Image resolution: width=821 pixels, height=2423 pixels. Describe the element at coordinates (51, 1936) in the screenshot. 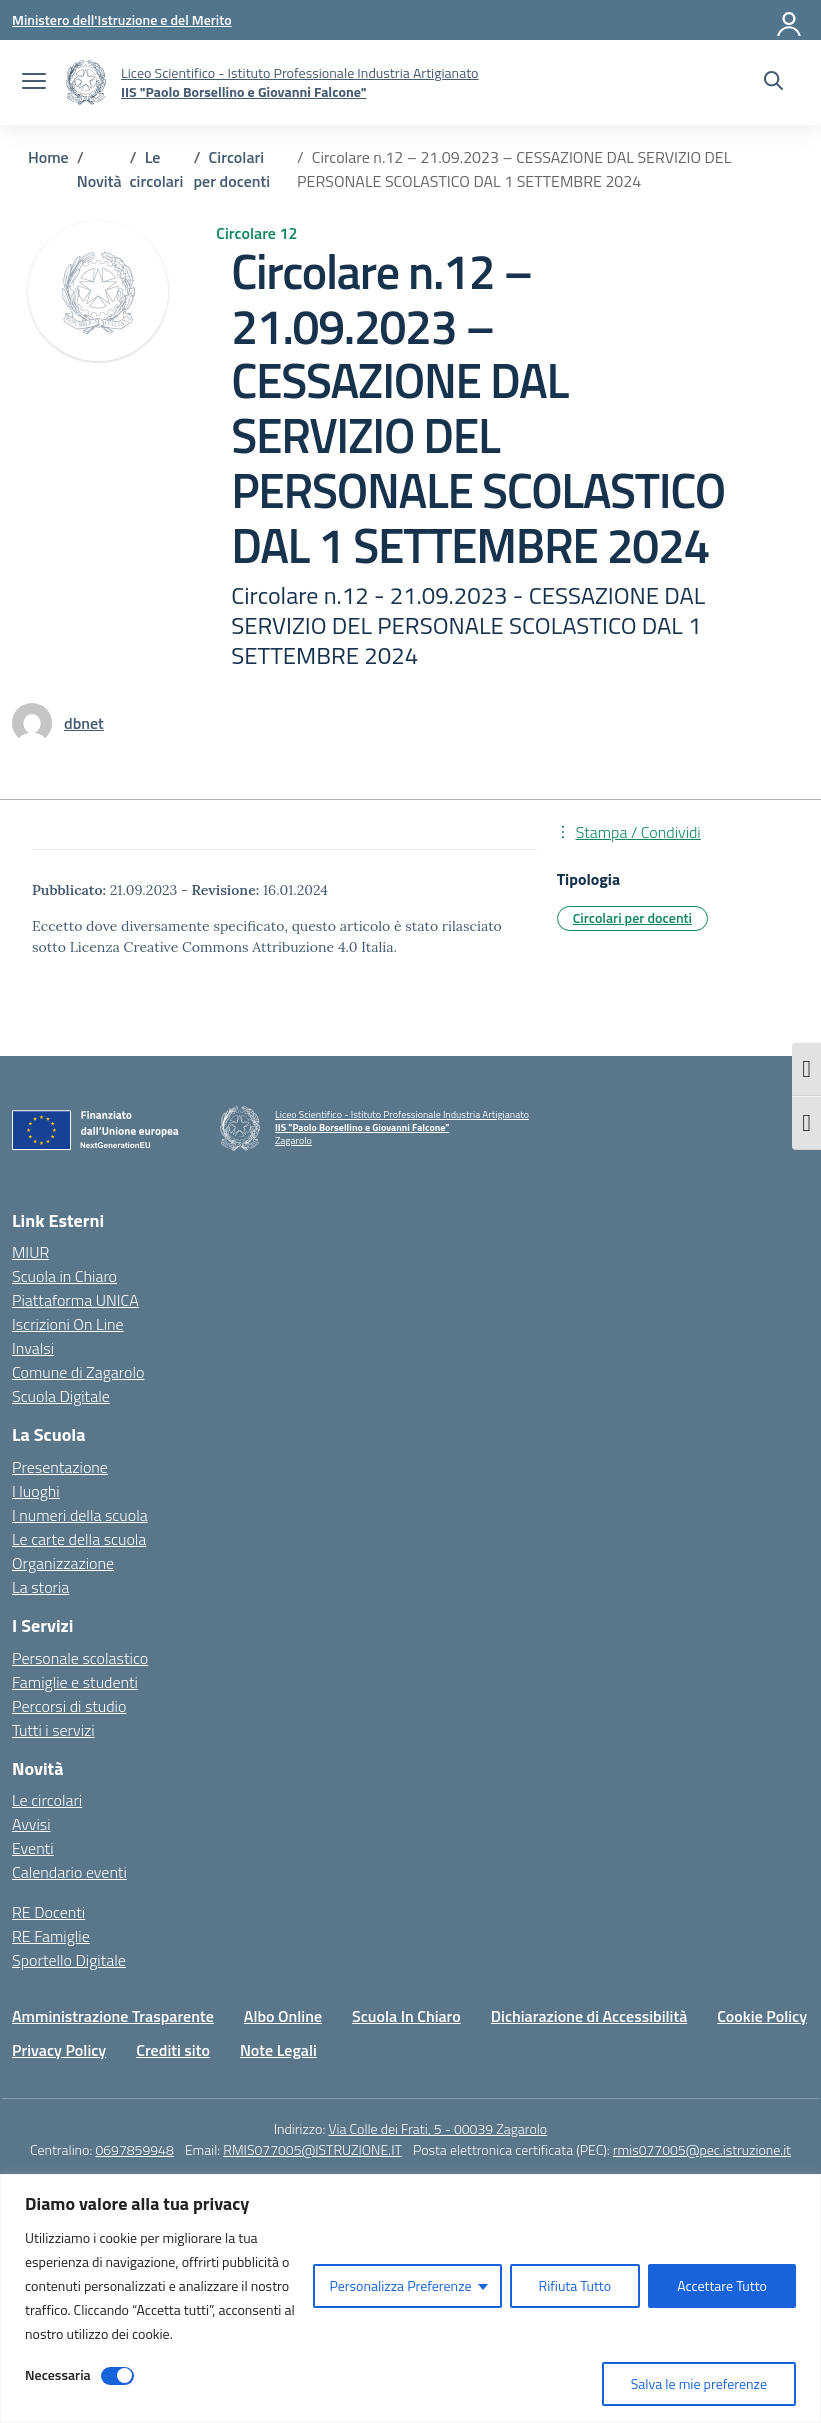

I see `RE Famiglie` at that location.